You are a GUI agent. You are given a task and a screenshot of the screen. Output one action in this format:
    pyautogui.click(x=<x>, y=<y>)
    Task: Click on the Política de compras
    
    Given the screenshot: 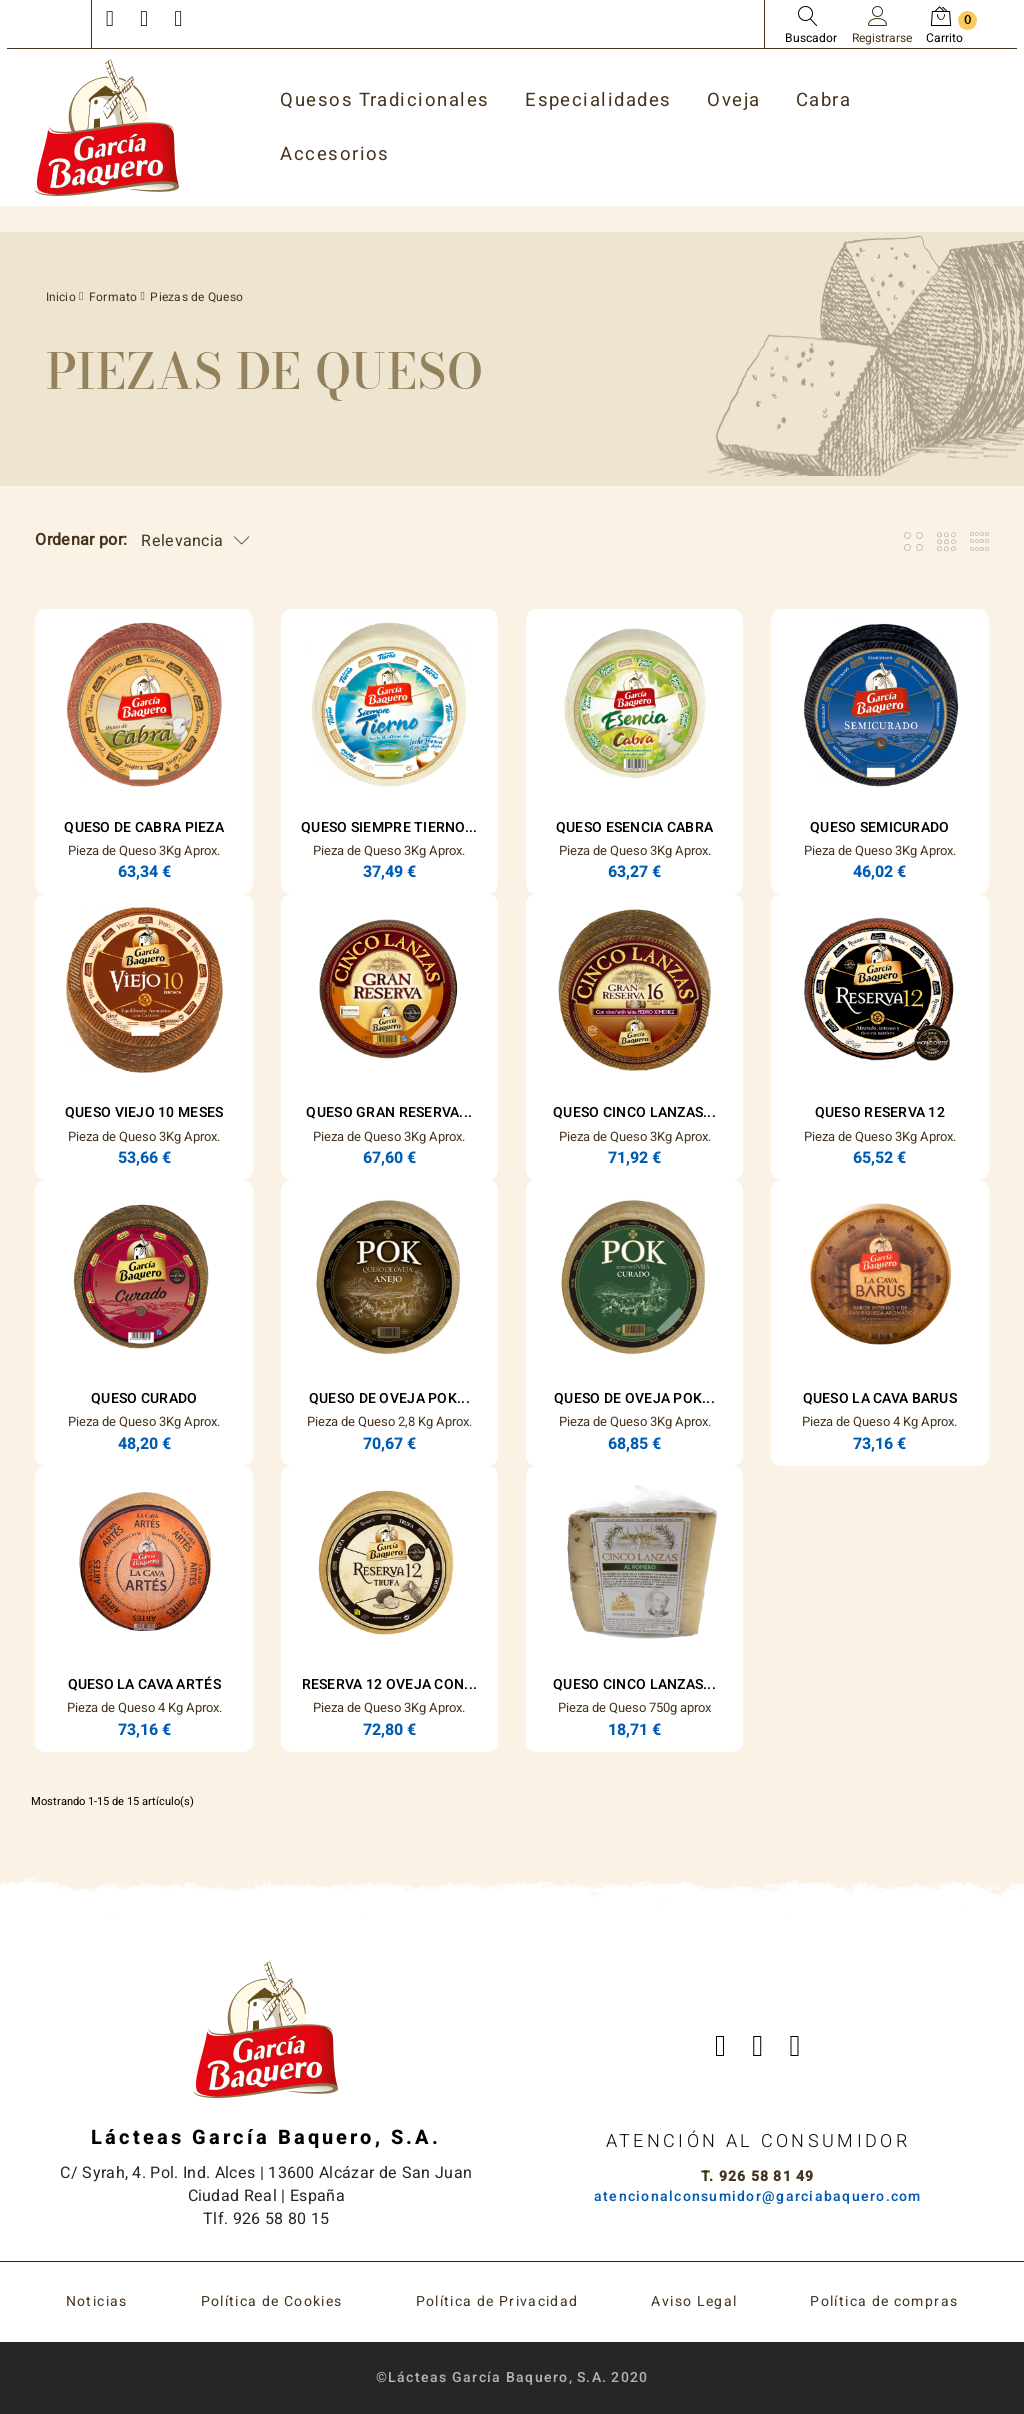 What is the action you would take?
    pyautogui.click(x=884, y=2301)
    